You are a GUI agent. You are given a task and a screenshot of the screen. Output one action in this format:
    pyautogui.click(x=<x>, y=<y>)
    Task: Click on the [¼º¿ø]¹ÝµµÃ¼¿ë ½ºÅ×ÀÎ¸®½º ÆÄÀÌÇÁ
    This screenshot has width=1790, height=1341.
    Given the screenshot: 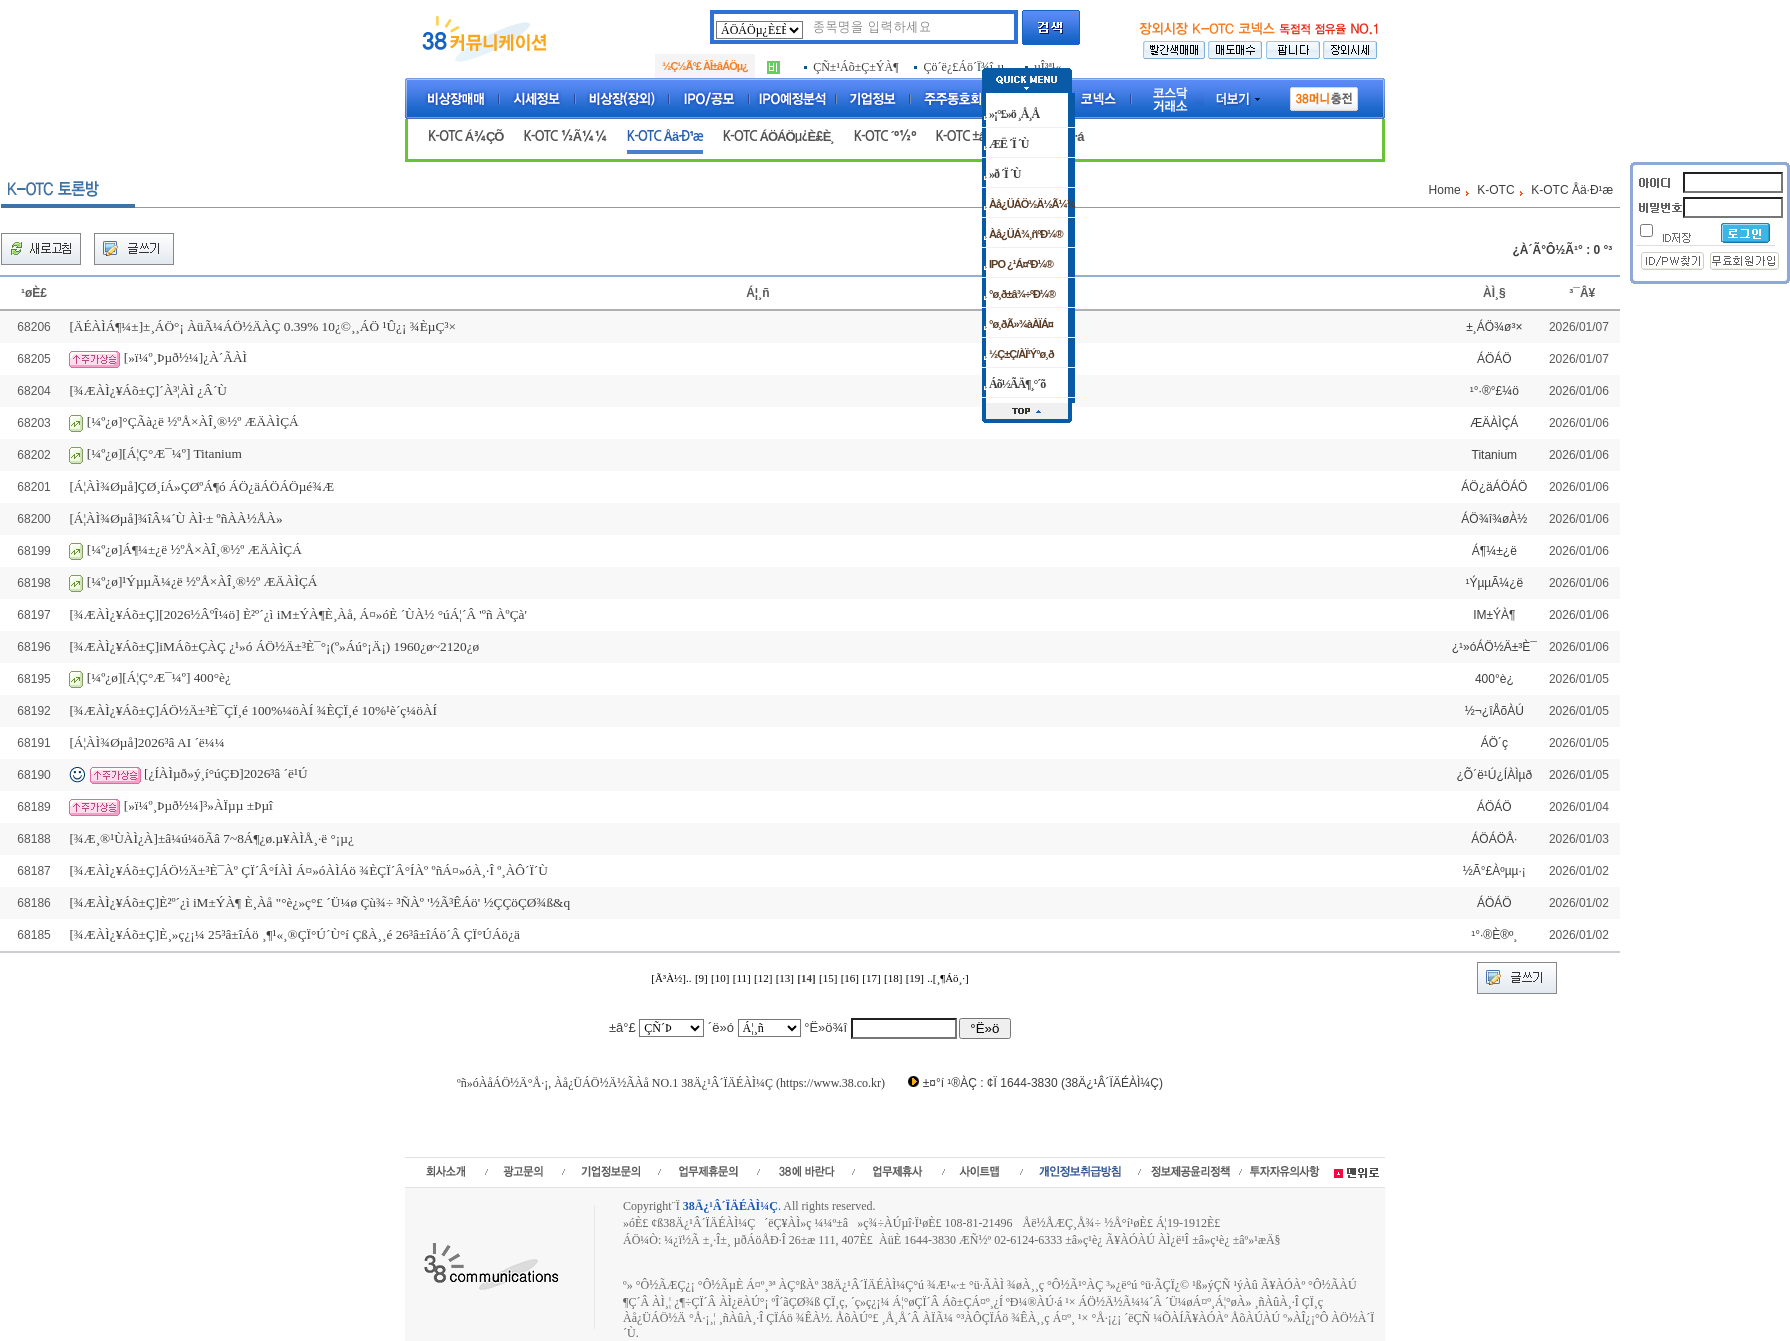 What is the action you would take?
    pyautogui.click(x=202, y=581)
    